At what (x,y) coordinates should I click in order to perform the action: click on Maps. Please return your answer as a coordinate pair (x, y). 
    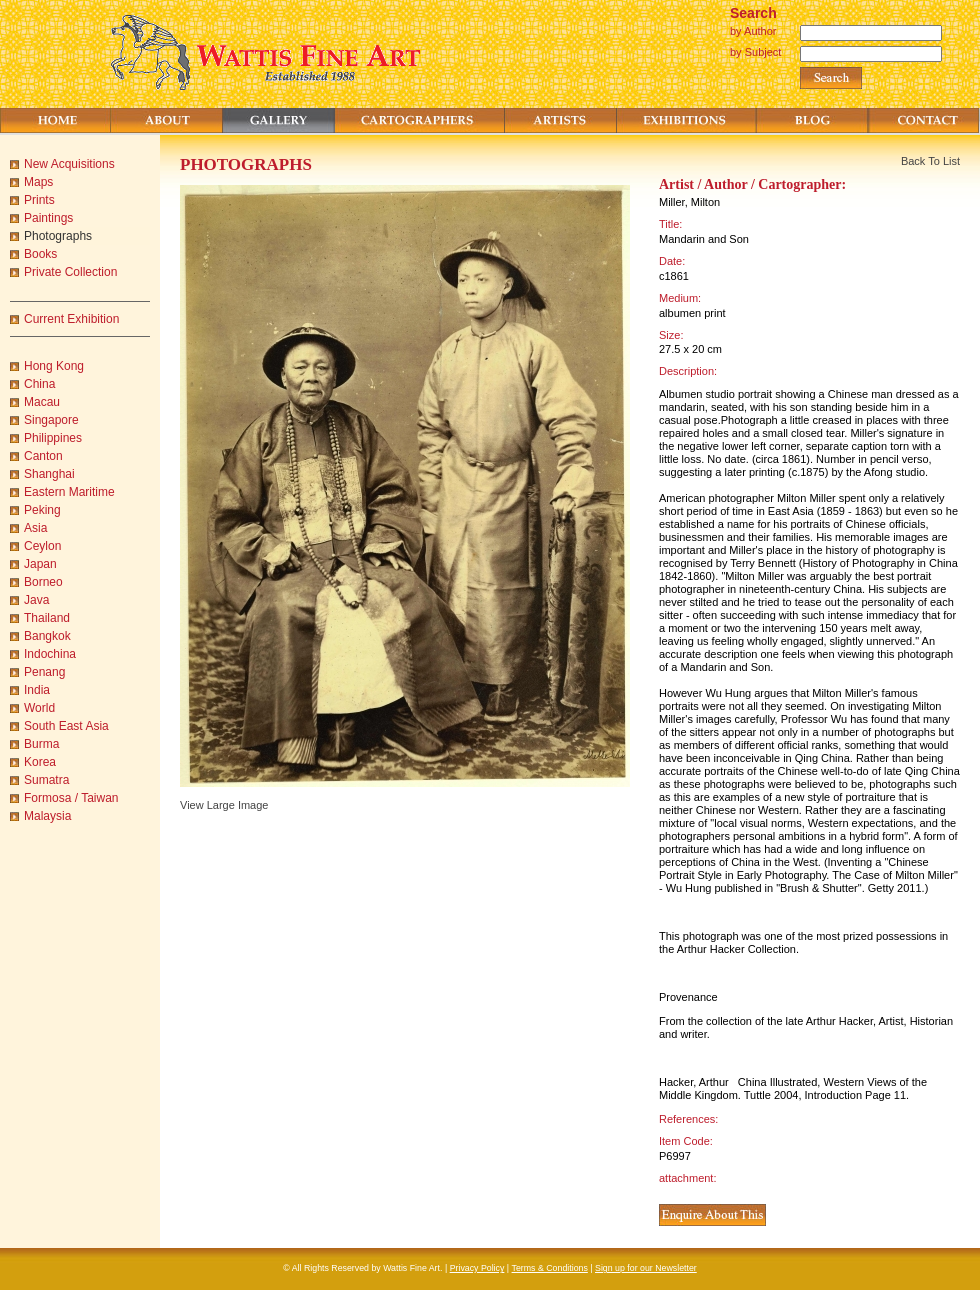
    Looking at the image, I should click on (38, 182).